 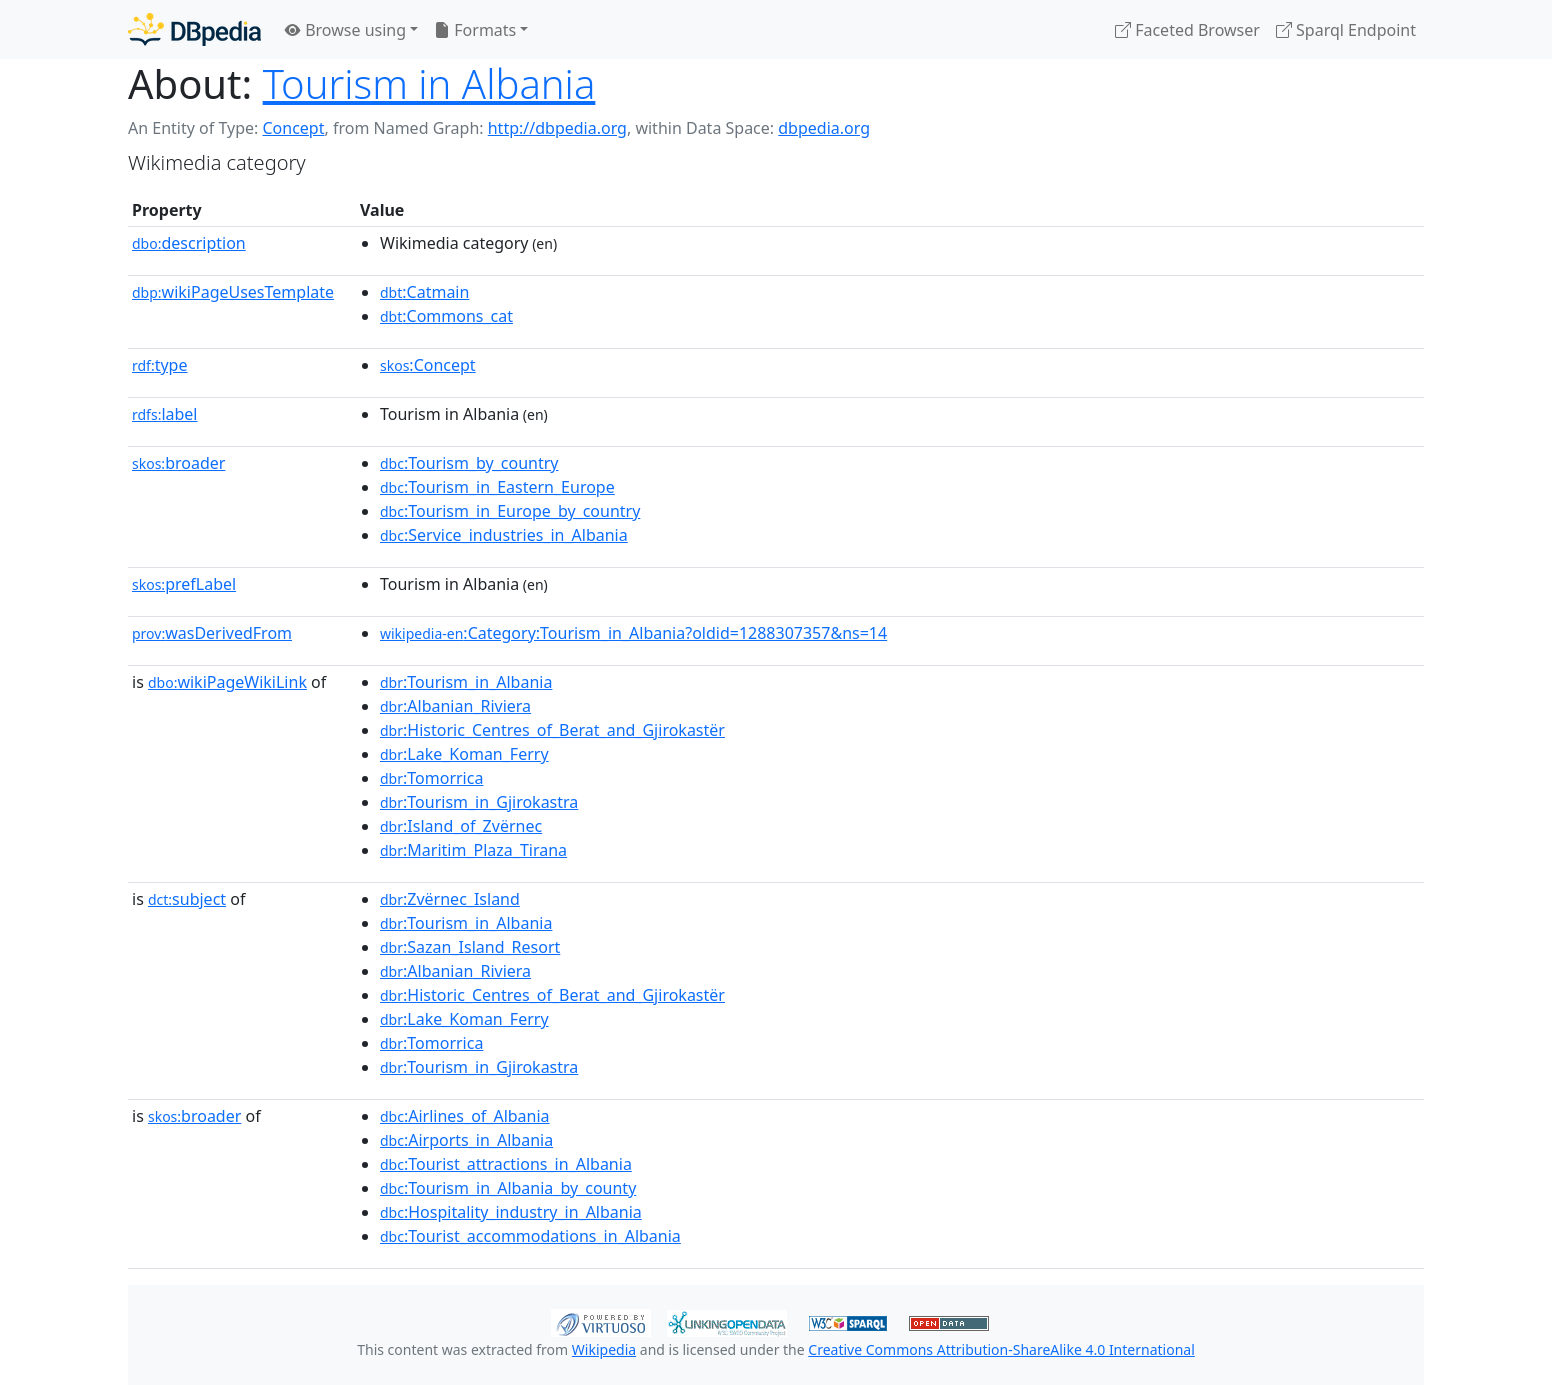 I want to click on dbpedia.org, so click(x=824, y=128).